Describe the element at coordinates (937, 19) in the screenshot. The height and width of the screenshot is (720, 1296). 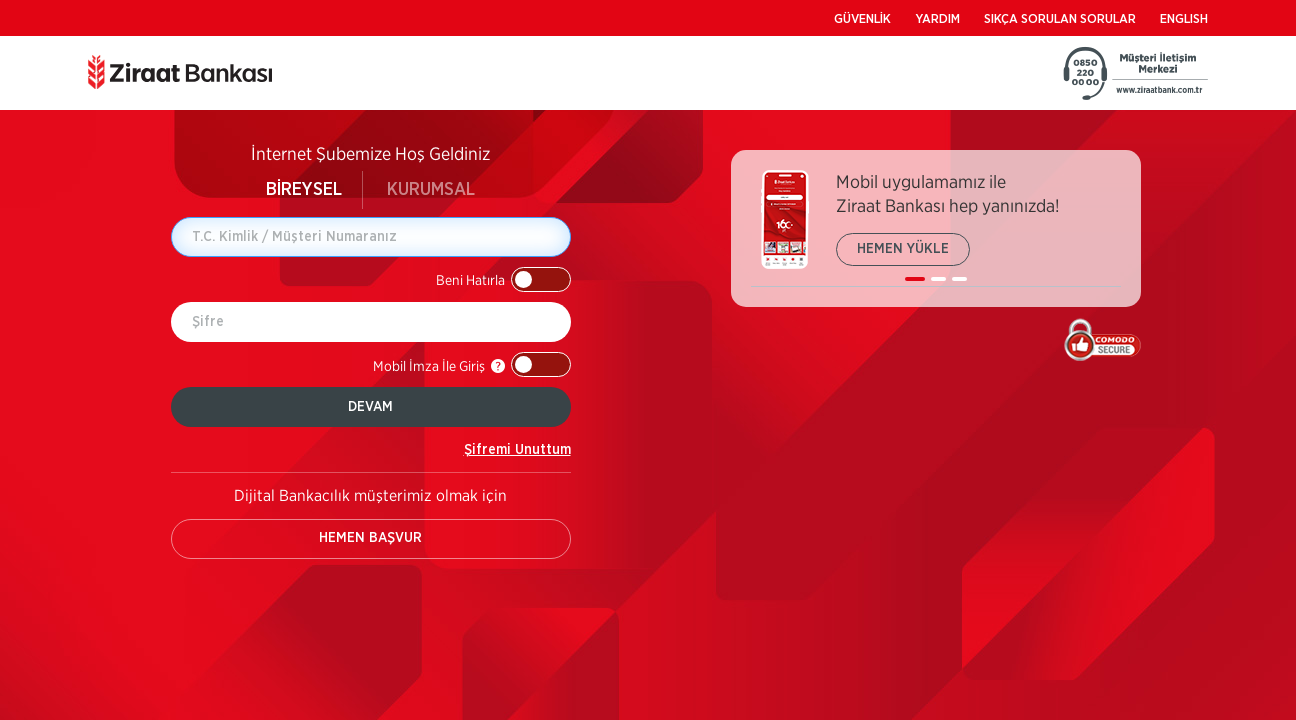
I see `YARDIM` at that location.